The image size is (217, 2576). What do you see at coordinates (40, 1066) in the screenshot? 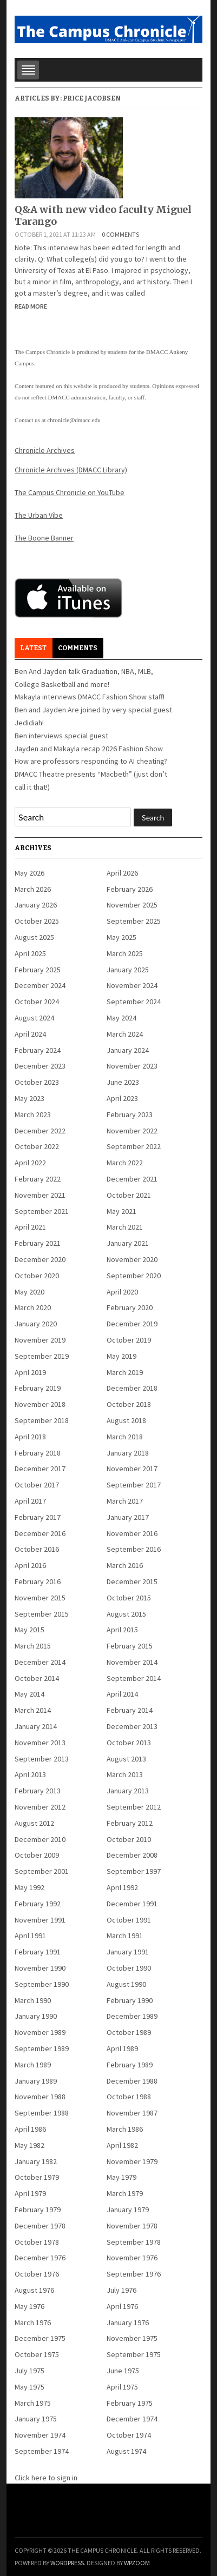
I see `December 2023` at bounding box center [40, 1066].